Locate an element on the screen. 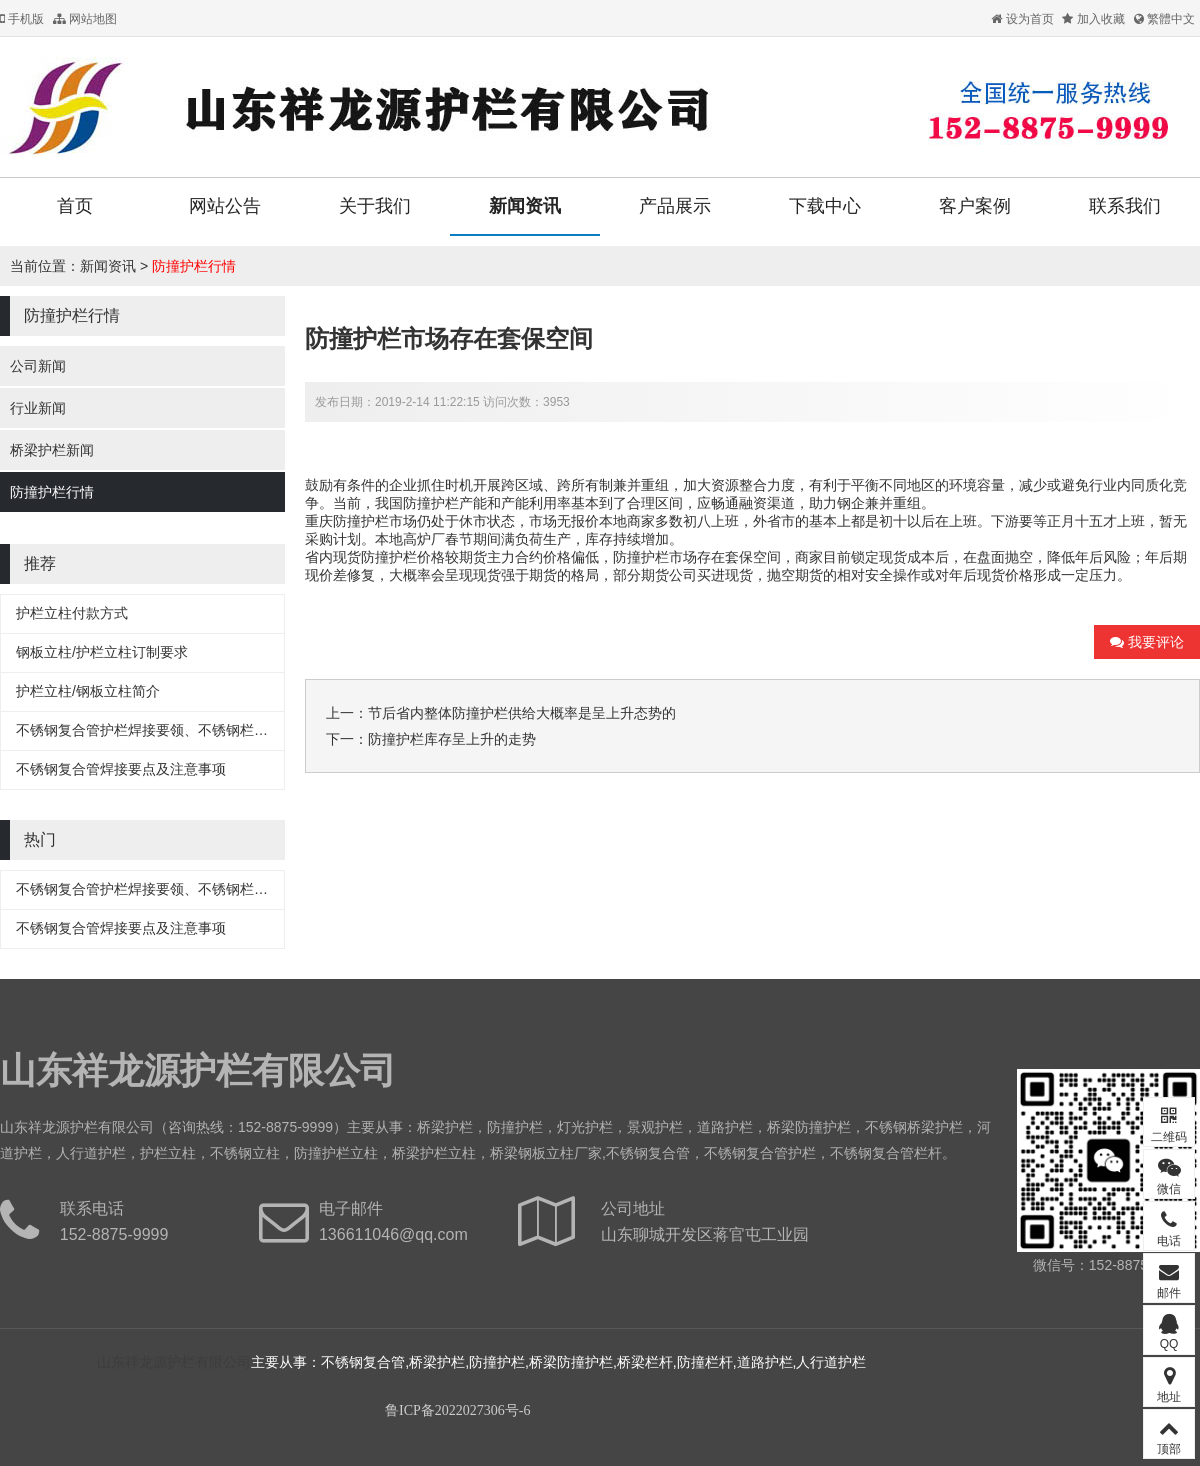 The image size is (1200, 1466). 节后省内整体防撞护栏供给大概率是呈上升态势的 is located at coordinates (522, 713).